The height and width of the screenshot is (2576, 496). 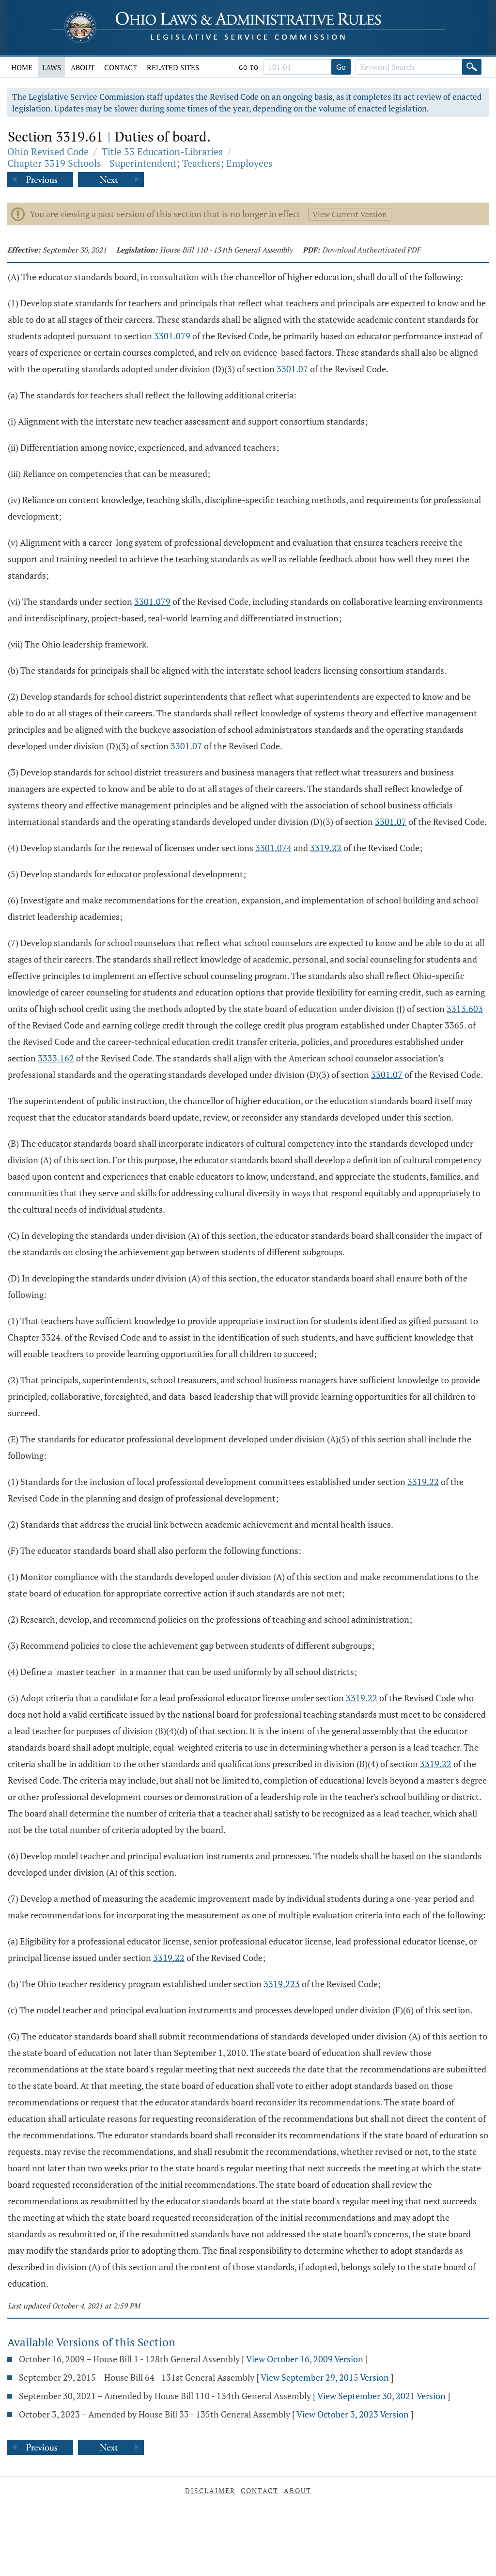 I want to click on View September 30, 2021 Version, so click(x=381, y=2396).